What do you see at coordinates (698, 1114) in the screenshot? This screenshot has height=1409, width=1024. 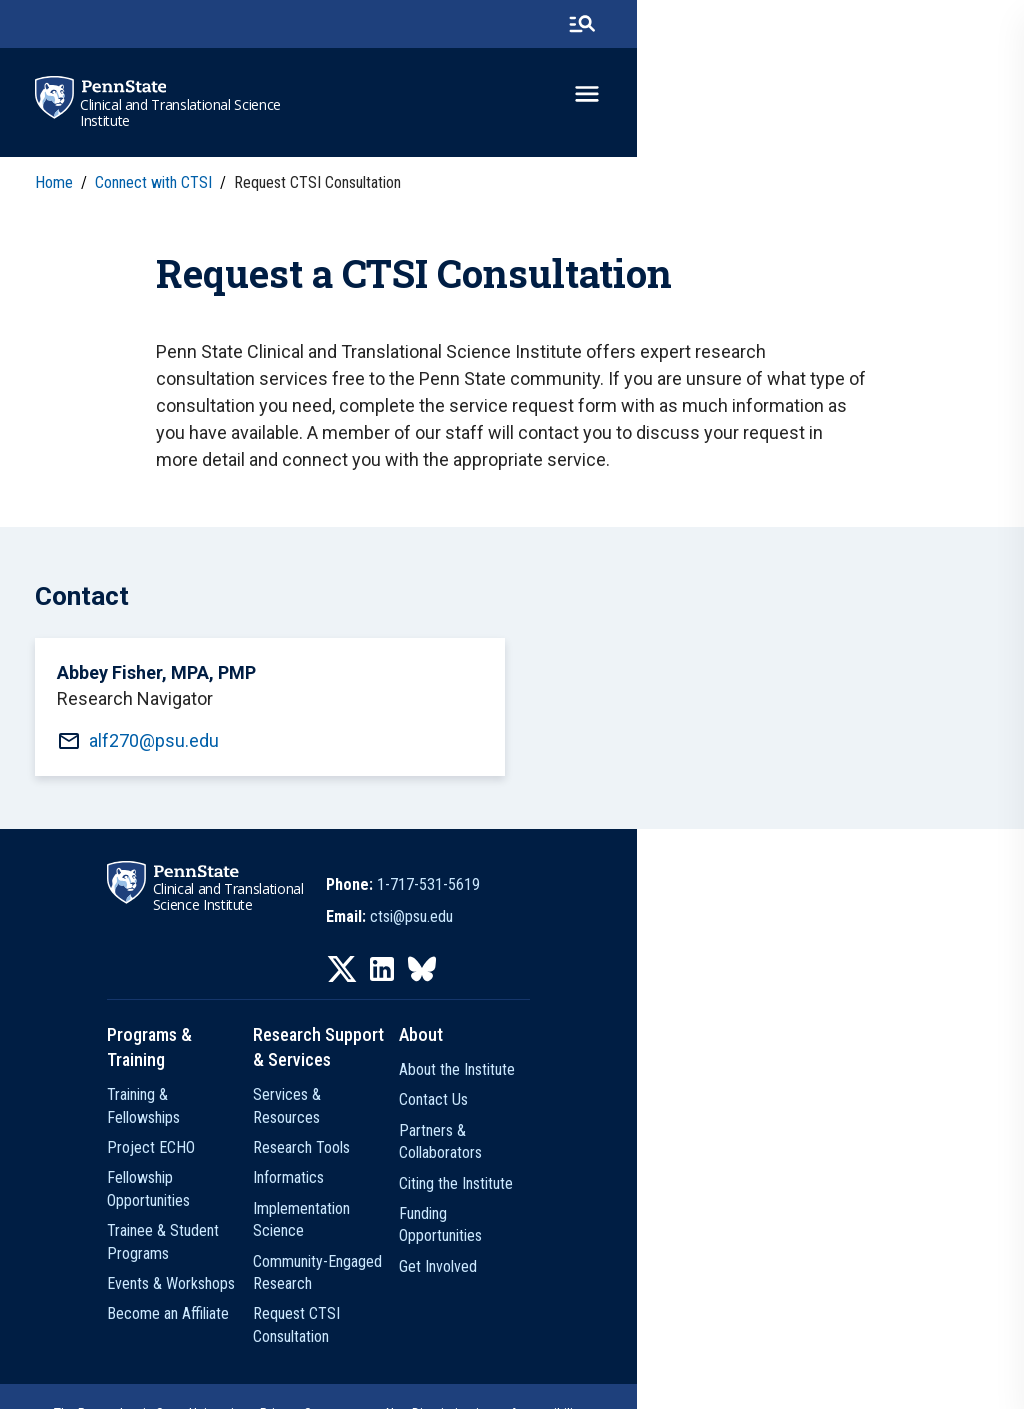 I see `About the Institute` at bounding box center [698, 1114].